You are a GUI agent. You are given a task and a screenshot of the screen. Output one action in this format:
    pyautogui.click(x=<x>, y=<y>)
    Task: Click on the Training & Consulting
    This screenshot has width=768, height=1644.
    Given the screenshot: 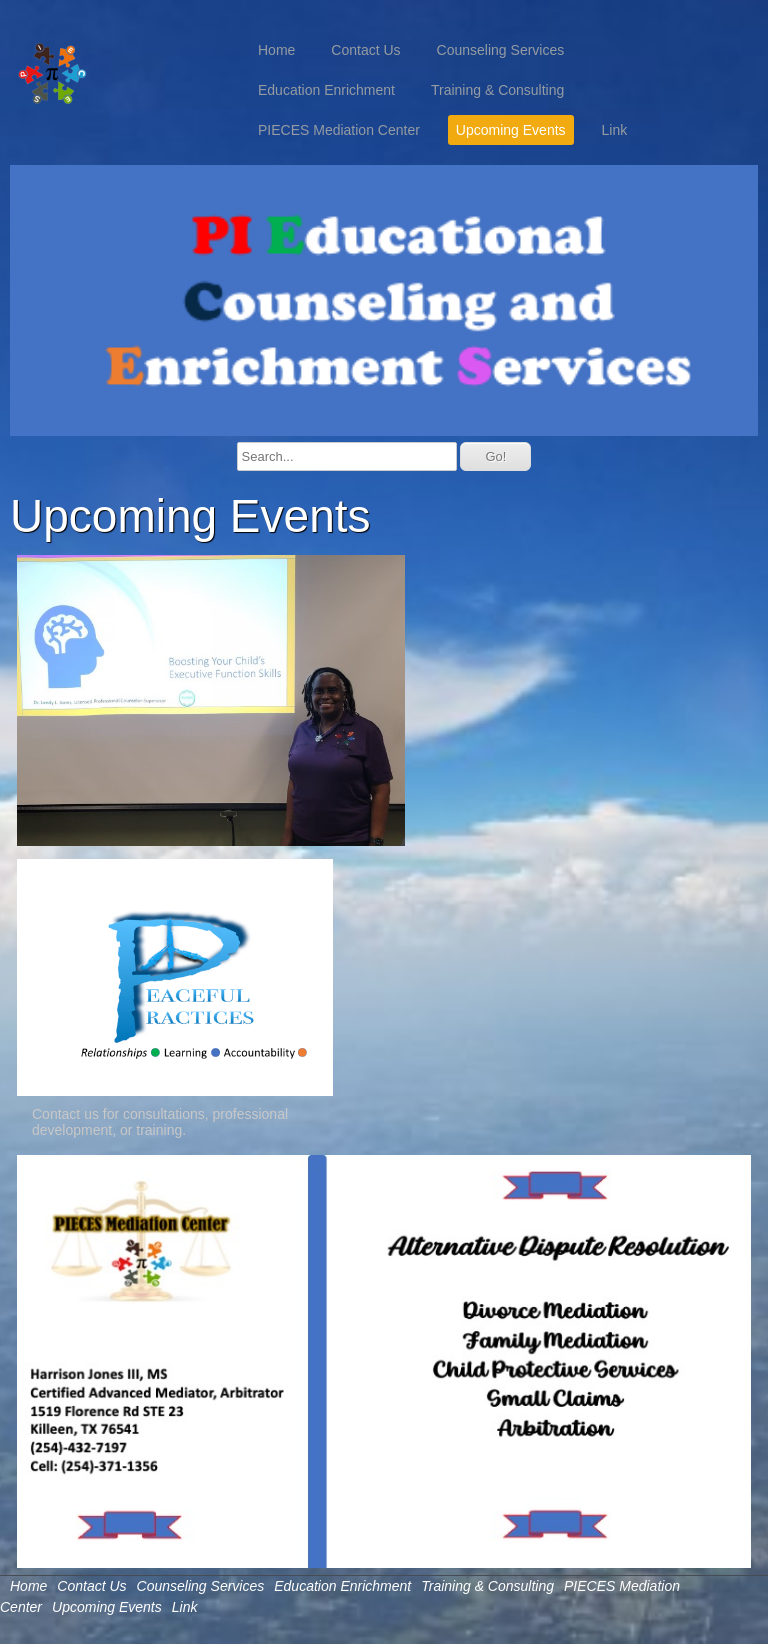 What is the action you would take?
    pyautogui.click(x=497, y=90)
    